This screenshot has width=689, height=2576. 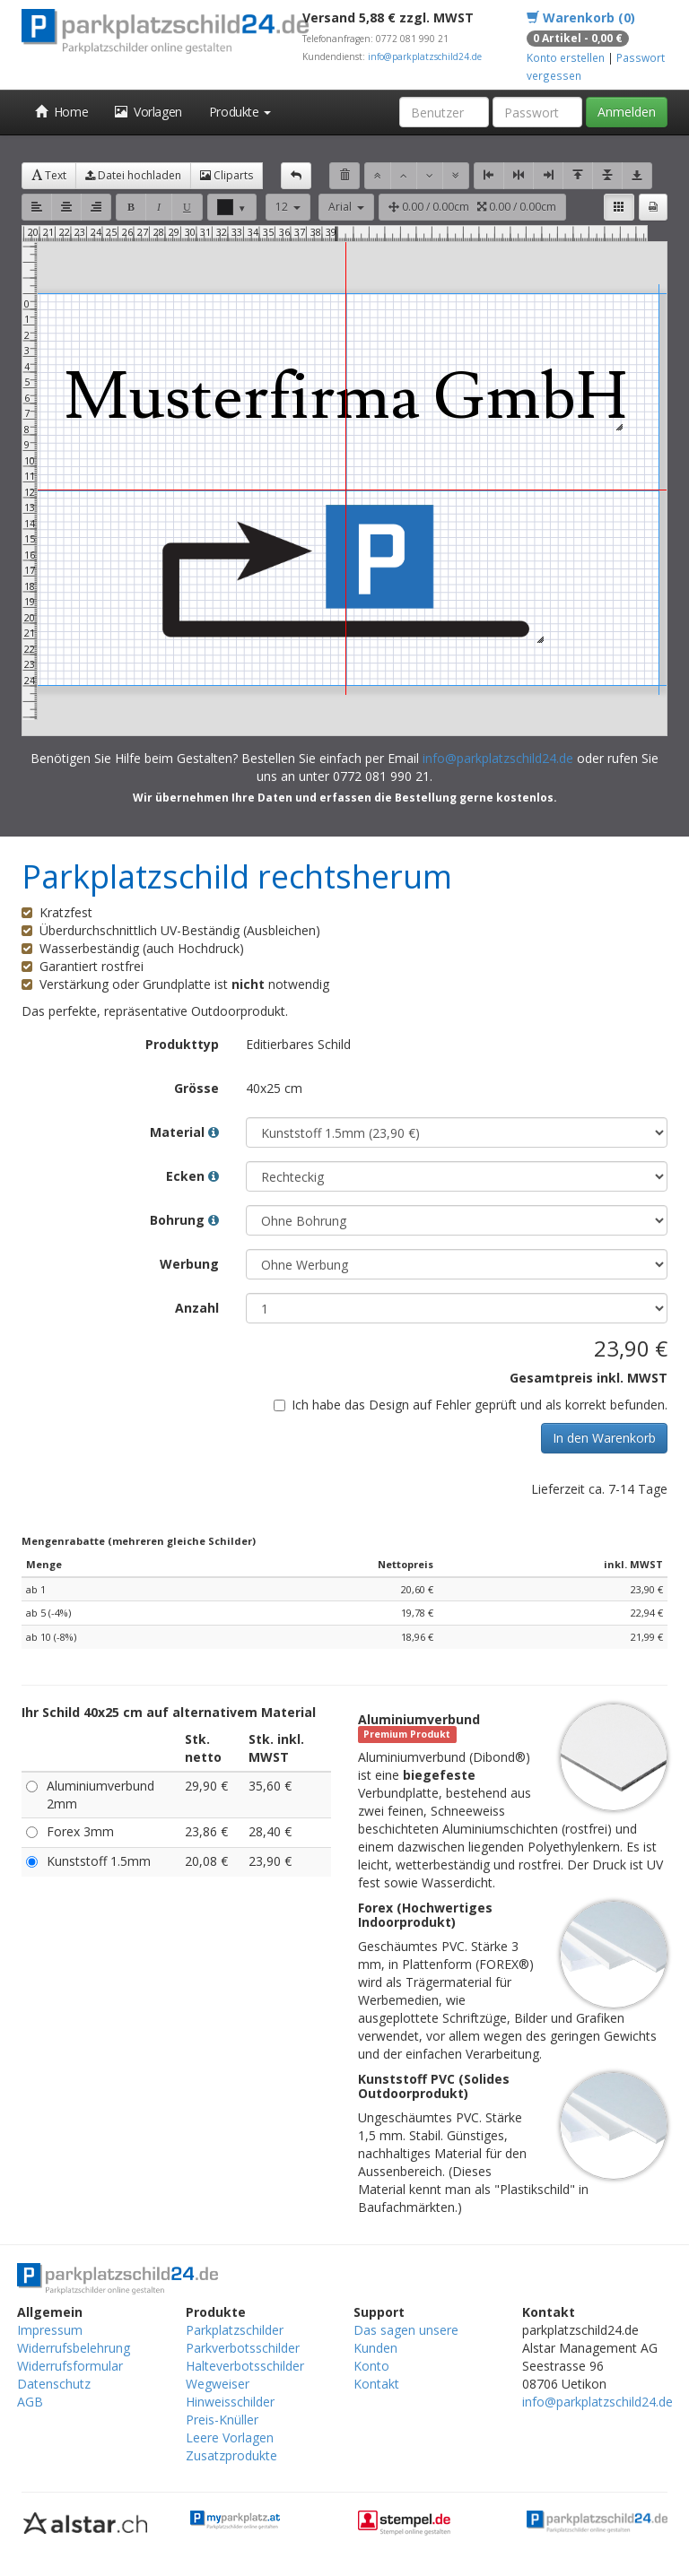 What do you see at coordinates (50, 2329) in the screenshot?
I see `Impressum` at bounding box center [50, 2329].